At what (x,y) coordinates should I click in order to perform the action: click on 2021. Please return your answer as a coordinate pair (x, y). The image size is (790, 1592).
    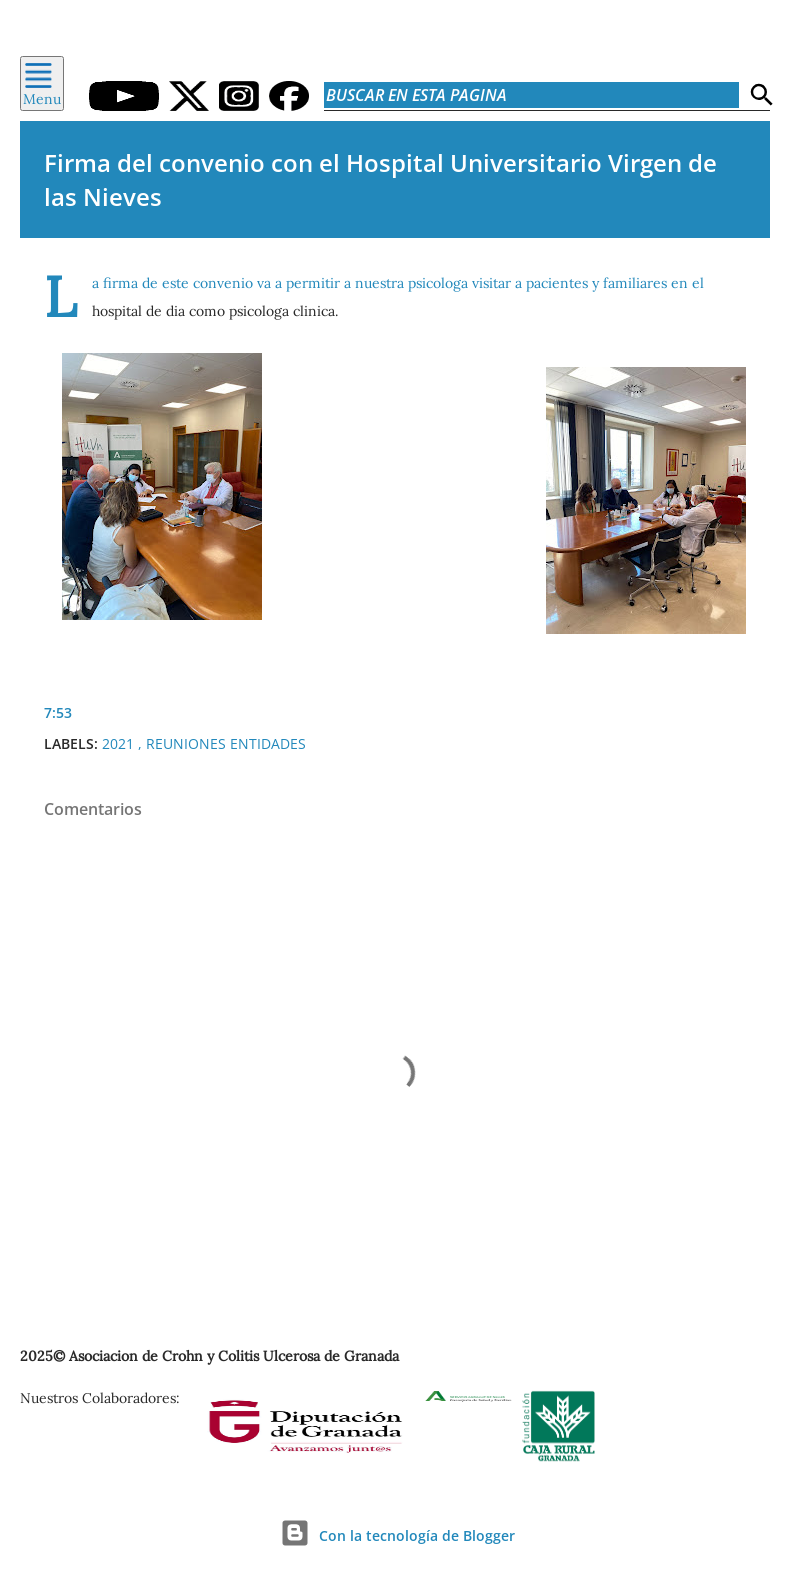
    Looking at the image, I should click on (120, 743).